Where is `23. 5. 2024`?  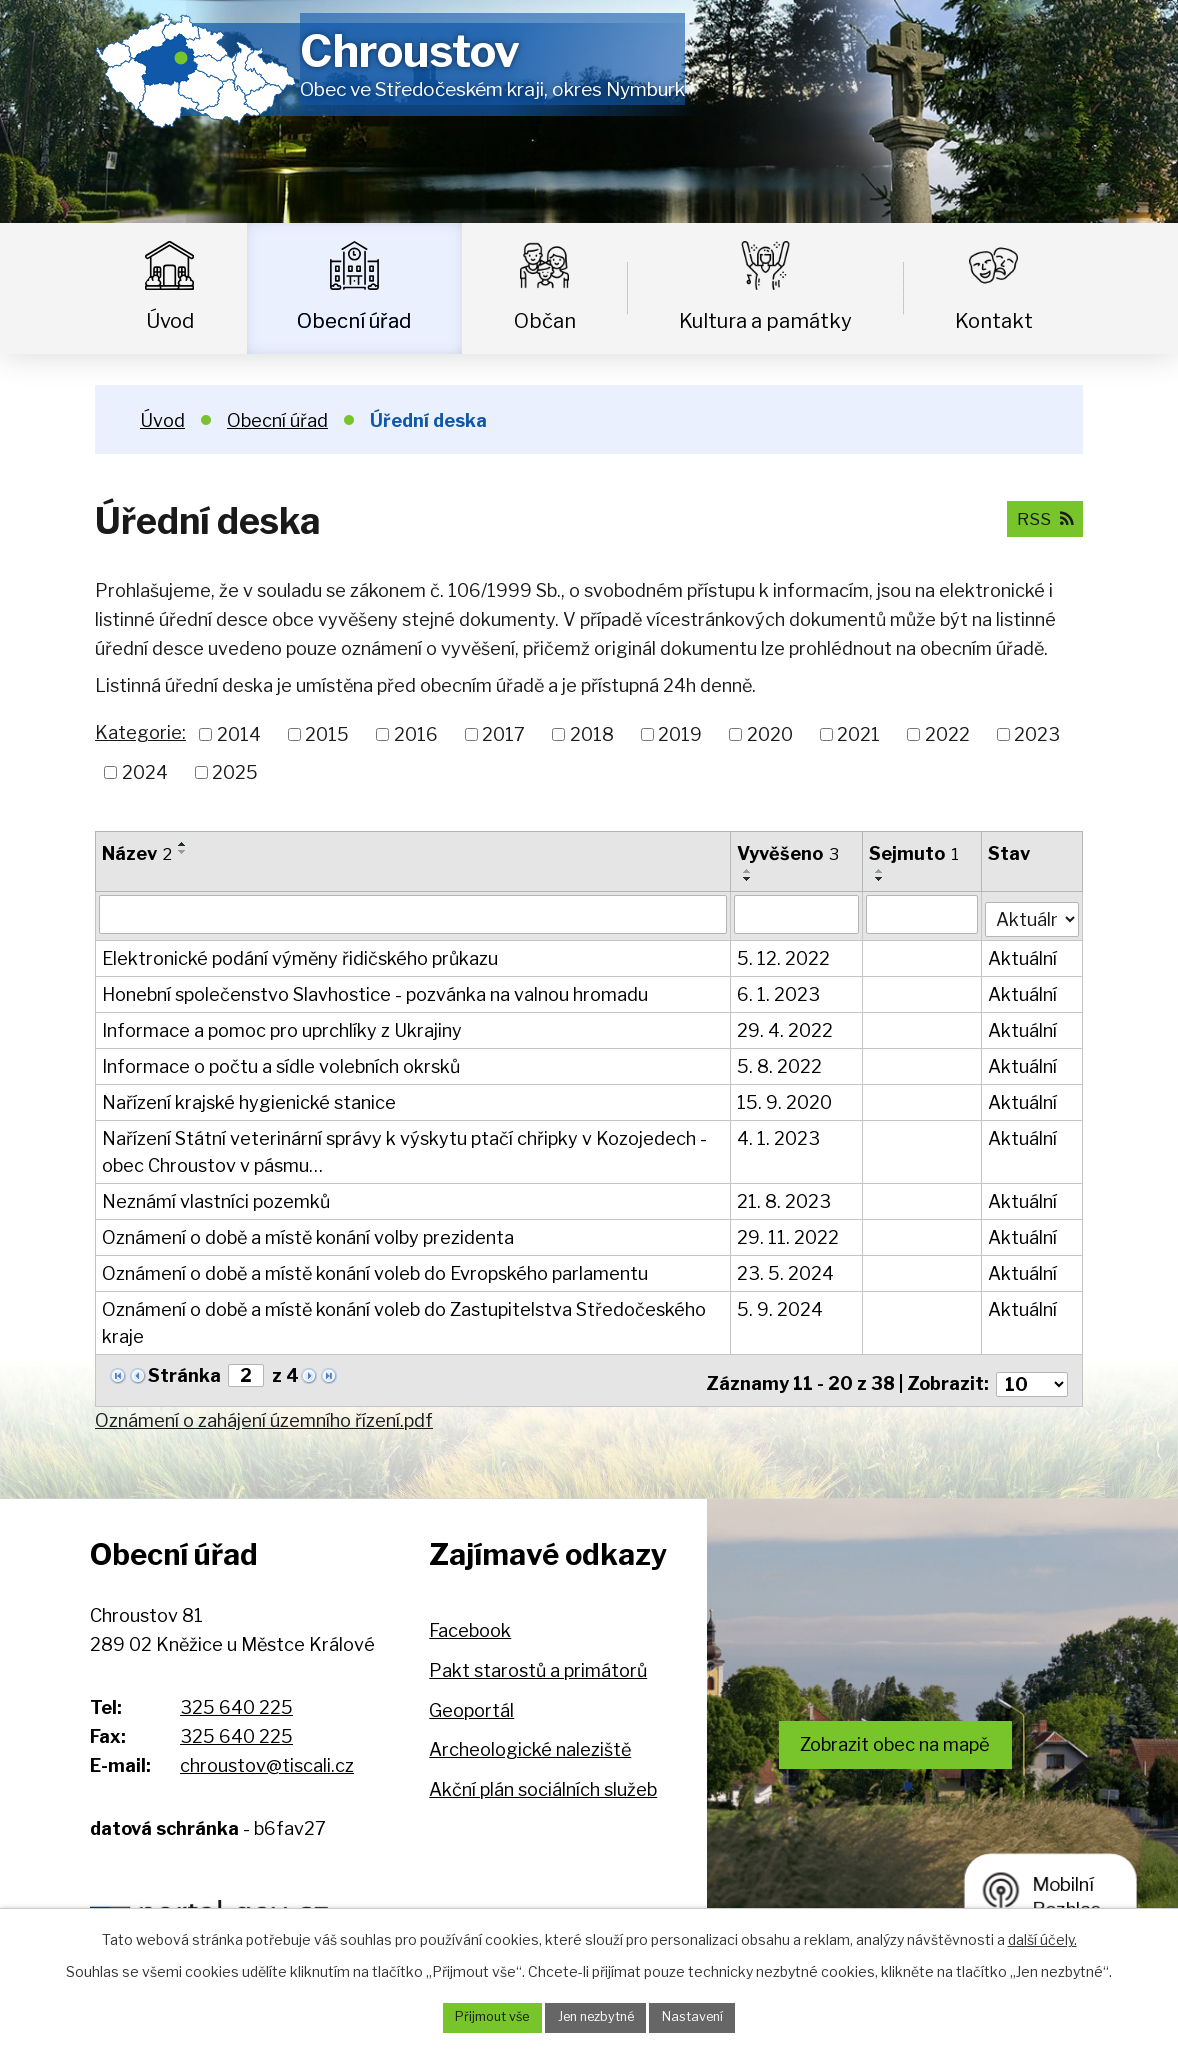
23. 5. 2024 is located at coordinates (786, 1269).